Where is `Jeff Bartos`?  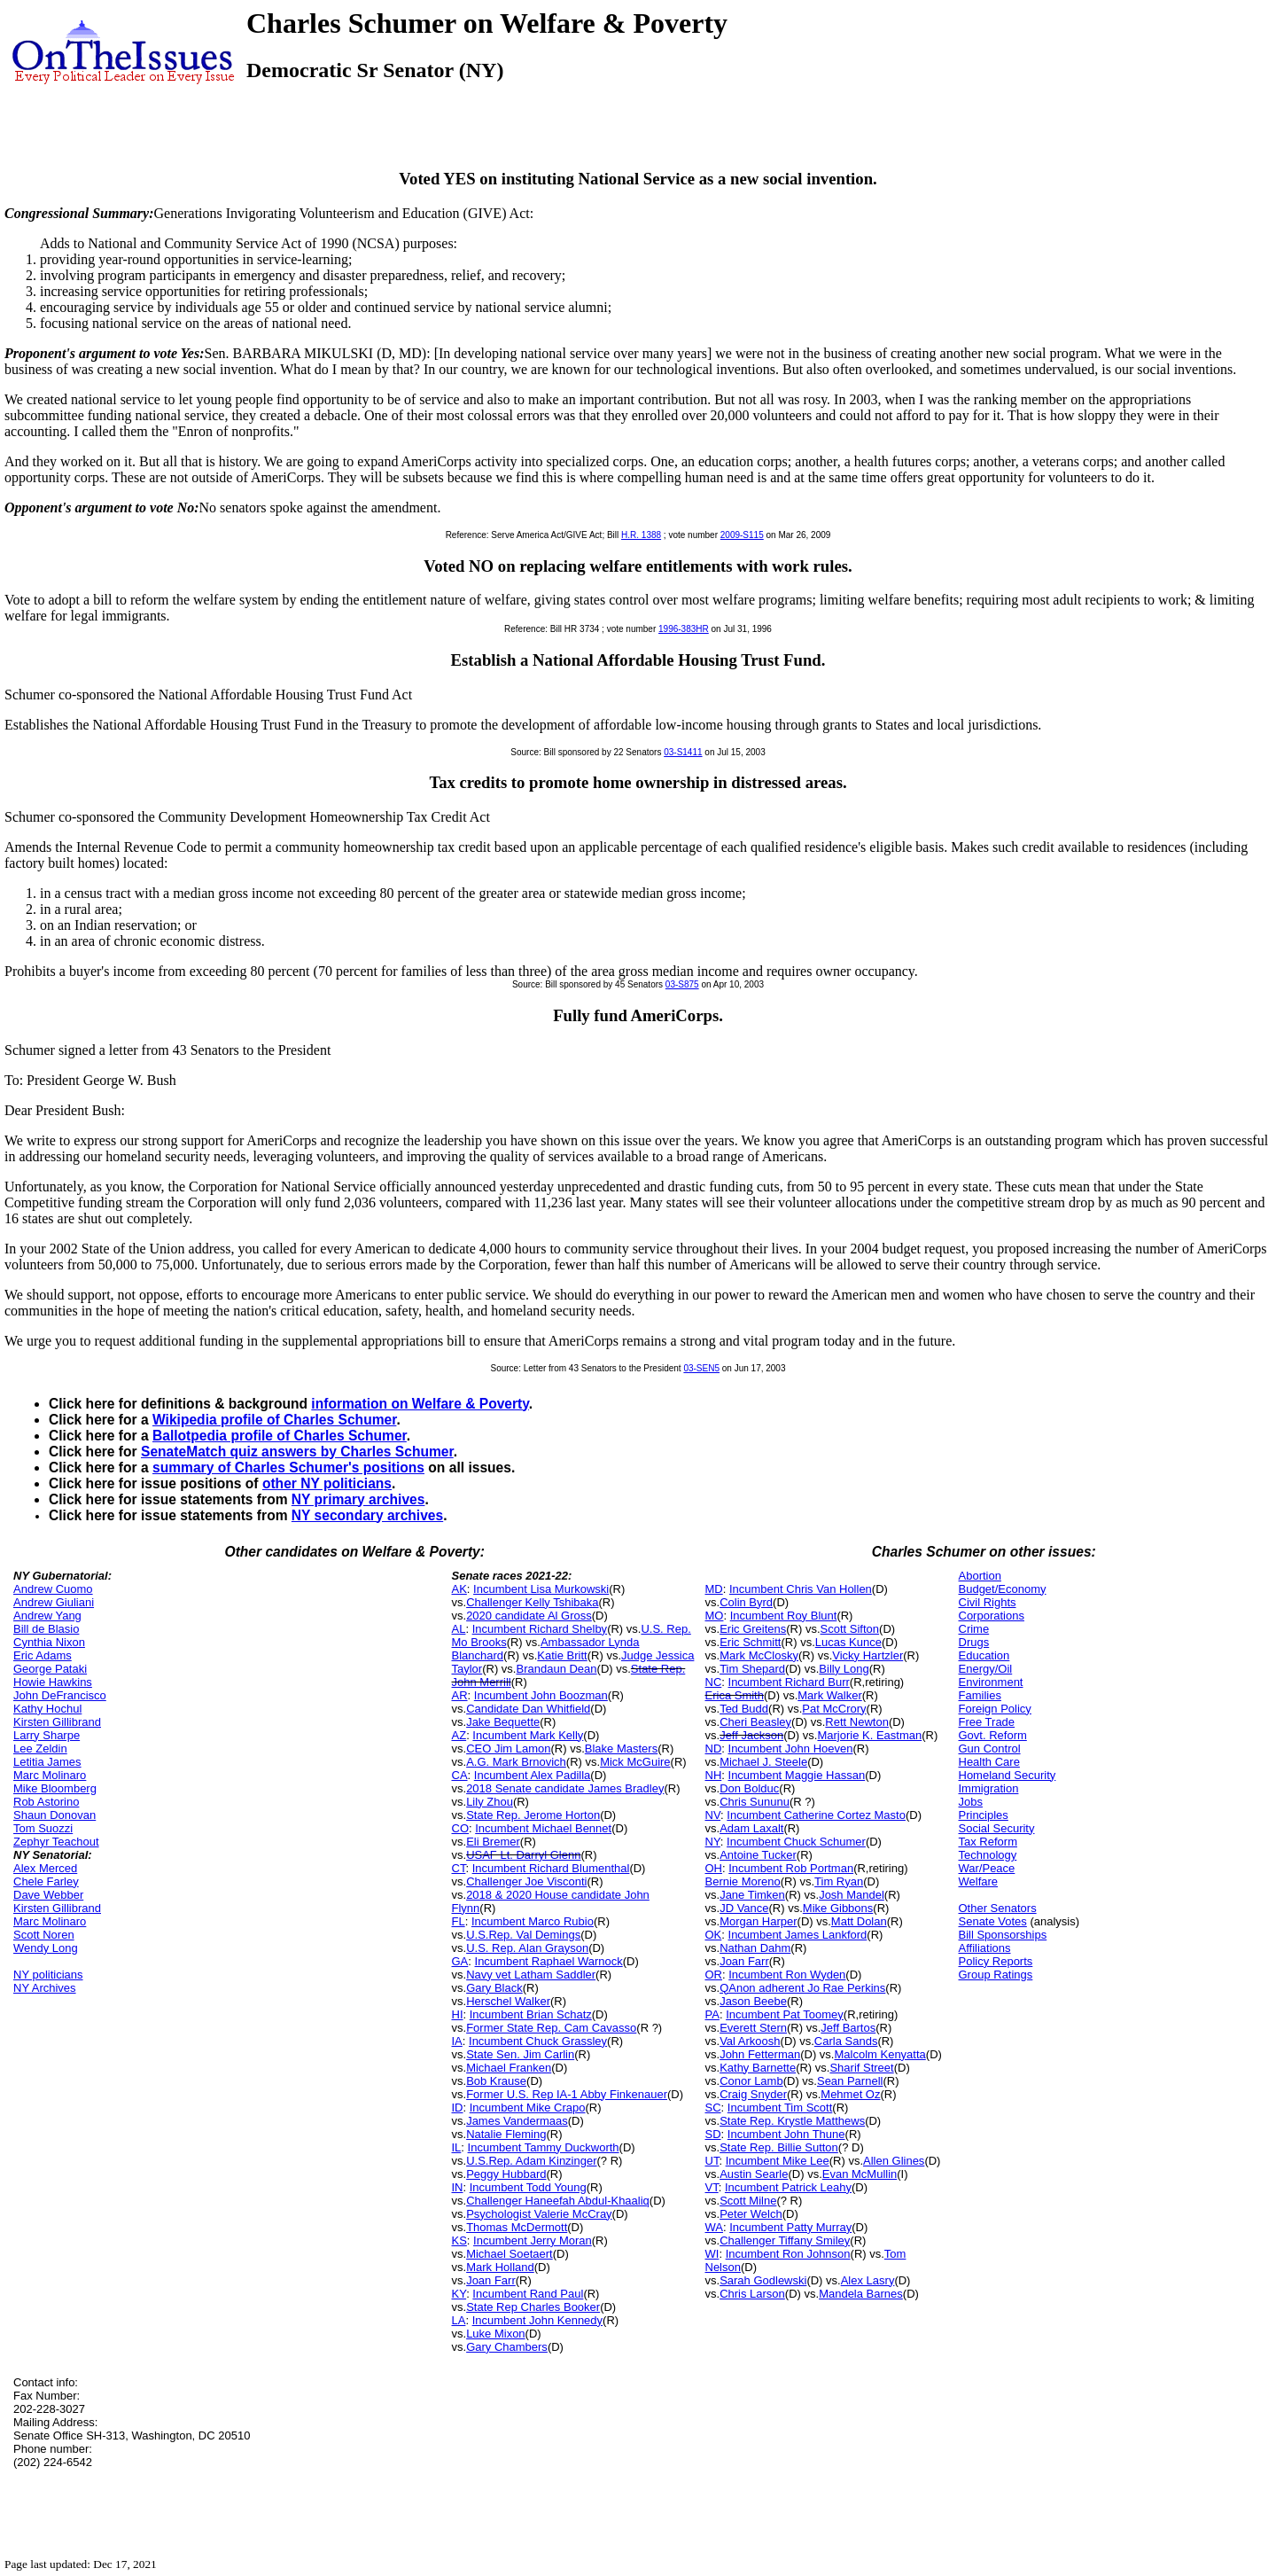 Jeff Bartos is located at coordinates (848, 2027).